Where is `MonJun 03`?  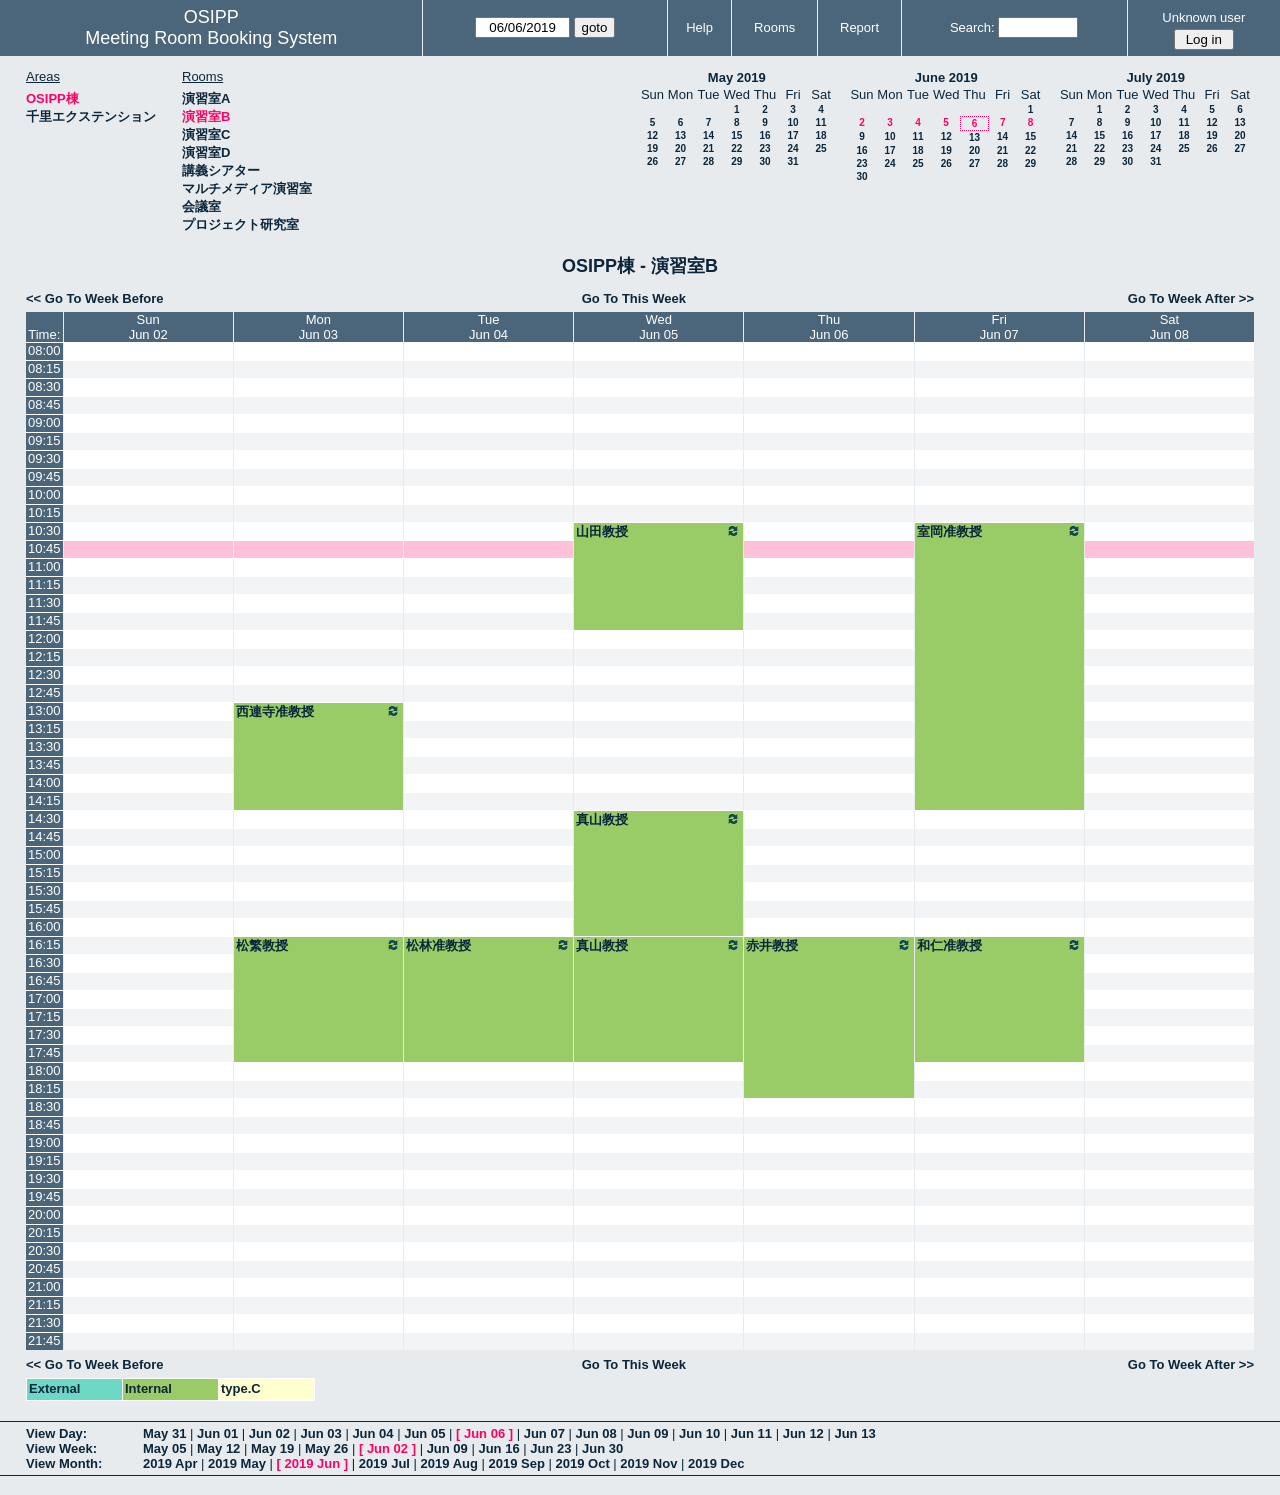 MonJun 03 is located at coordinates (318, 327).